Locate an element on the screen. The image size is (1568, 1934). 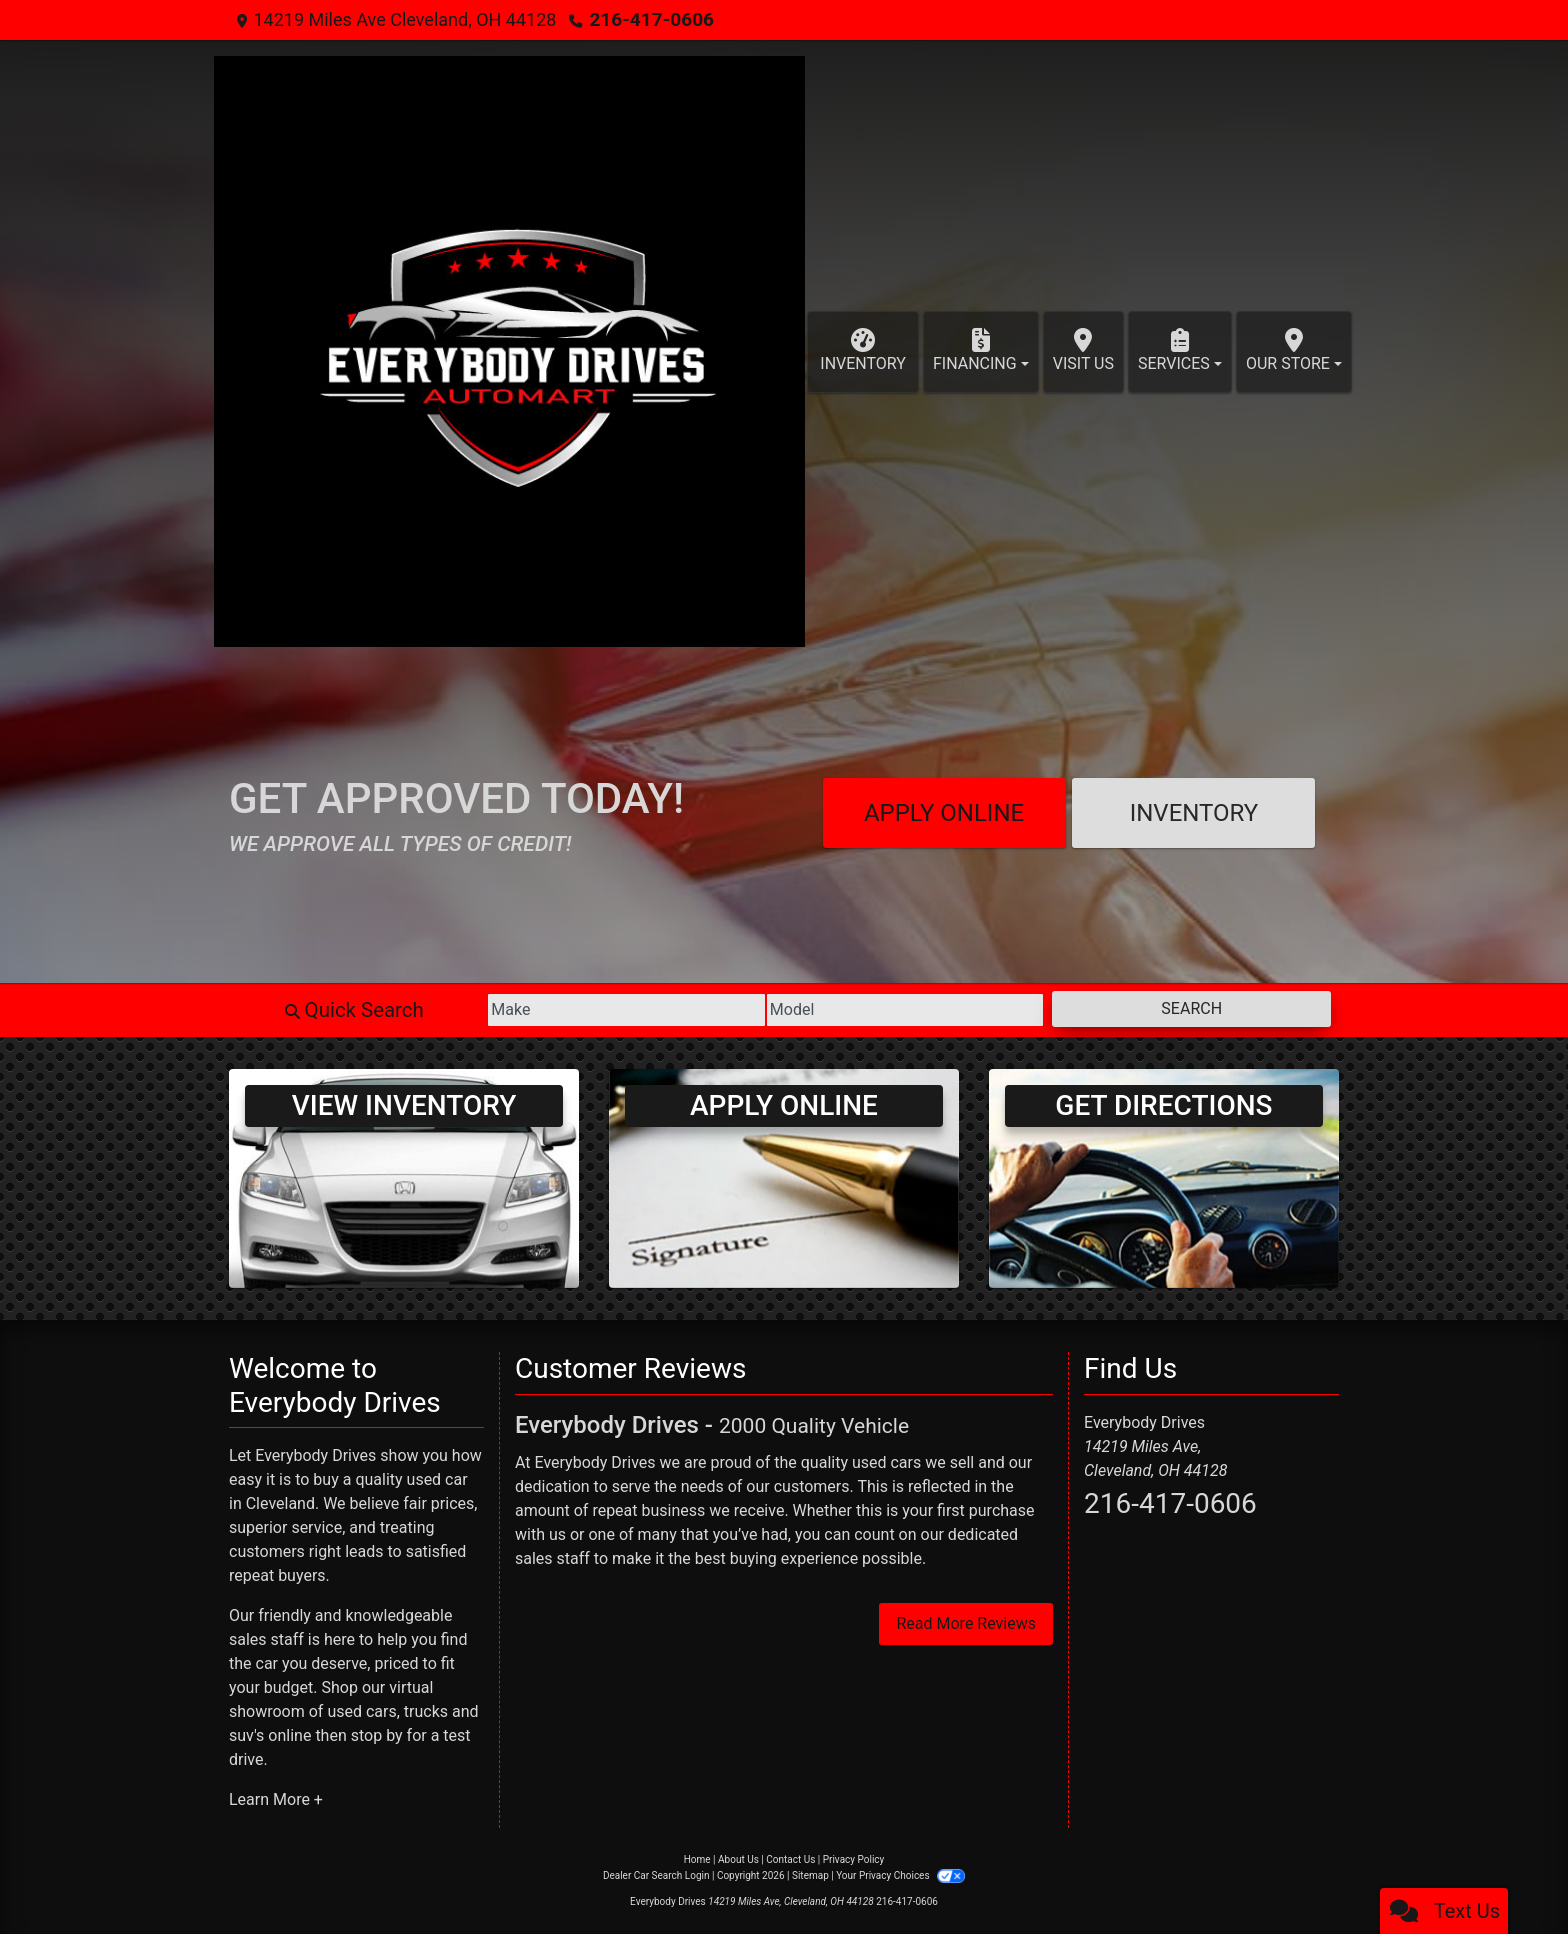
Your Privacy Choices is located at coordinates (900, 1875).